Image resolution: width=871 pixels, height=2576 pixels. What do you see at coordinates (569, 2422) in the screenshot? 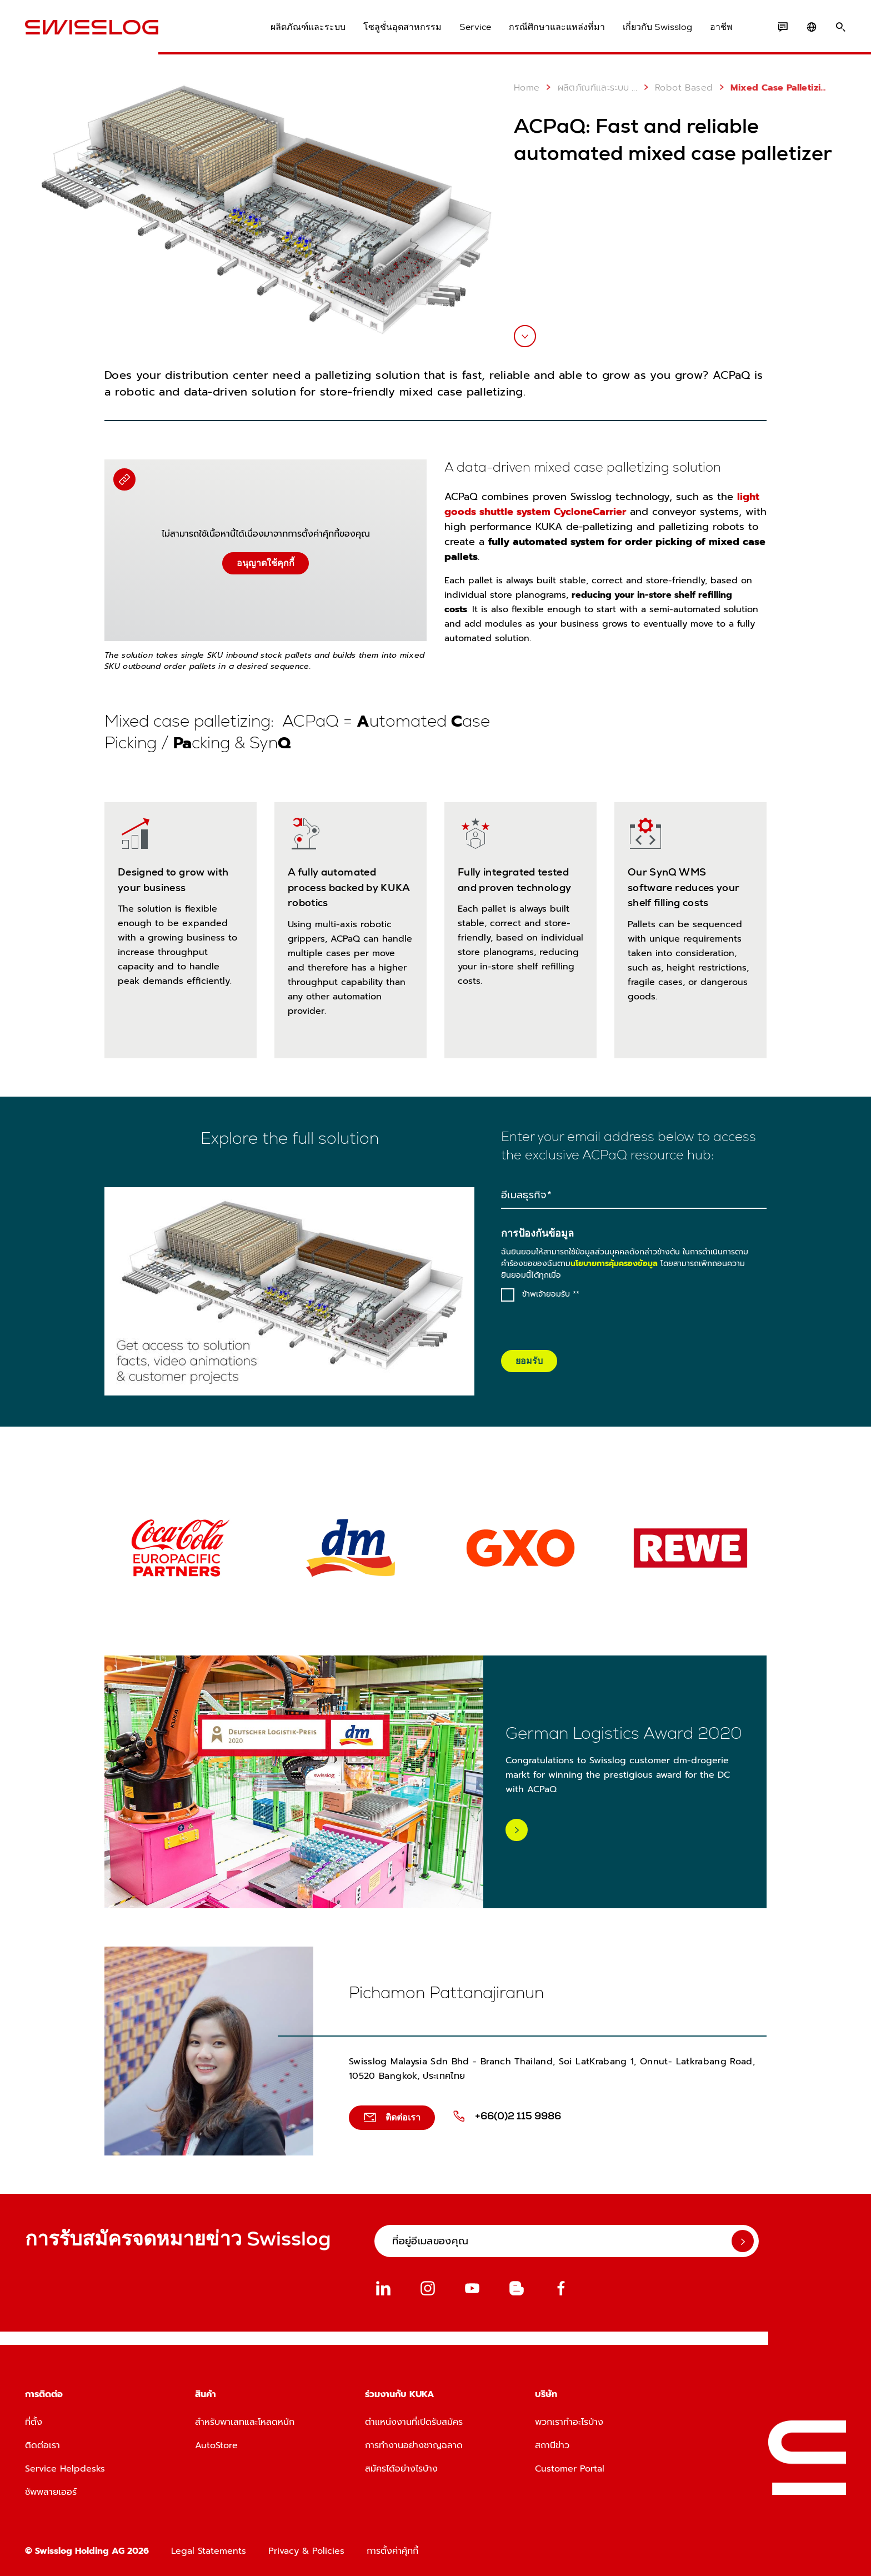
I see `พวกเราทำอะไรบ้าง` at bounding box center [569, 2422].